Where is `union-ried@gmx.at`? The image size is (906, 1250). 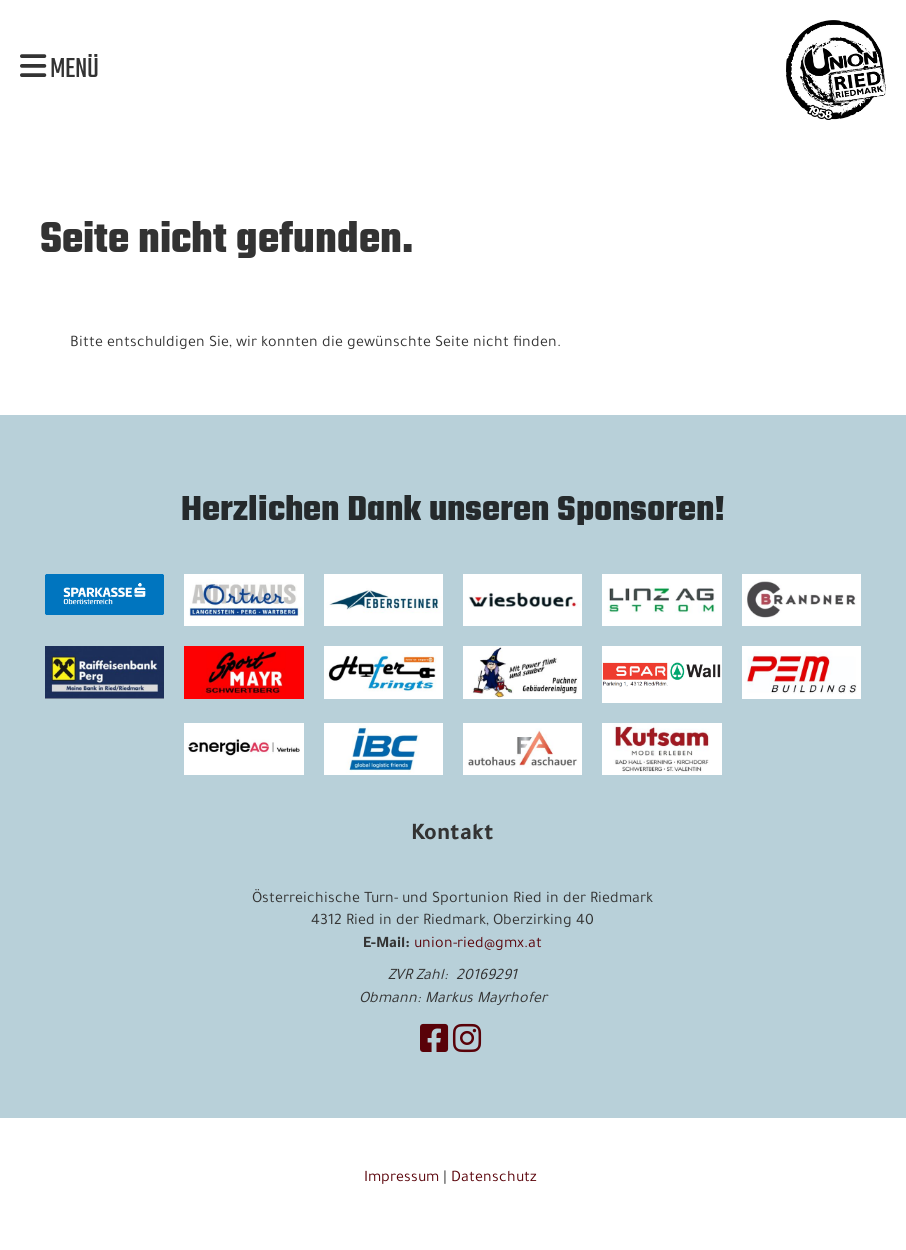 union-ried@gmx.at is located at coordinates (478, 945).